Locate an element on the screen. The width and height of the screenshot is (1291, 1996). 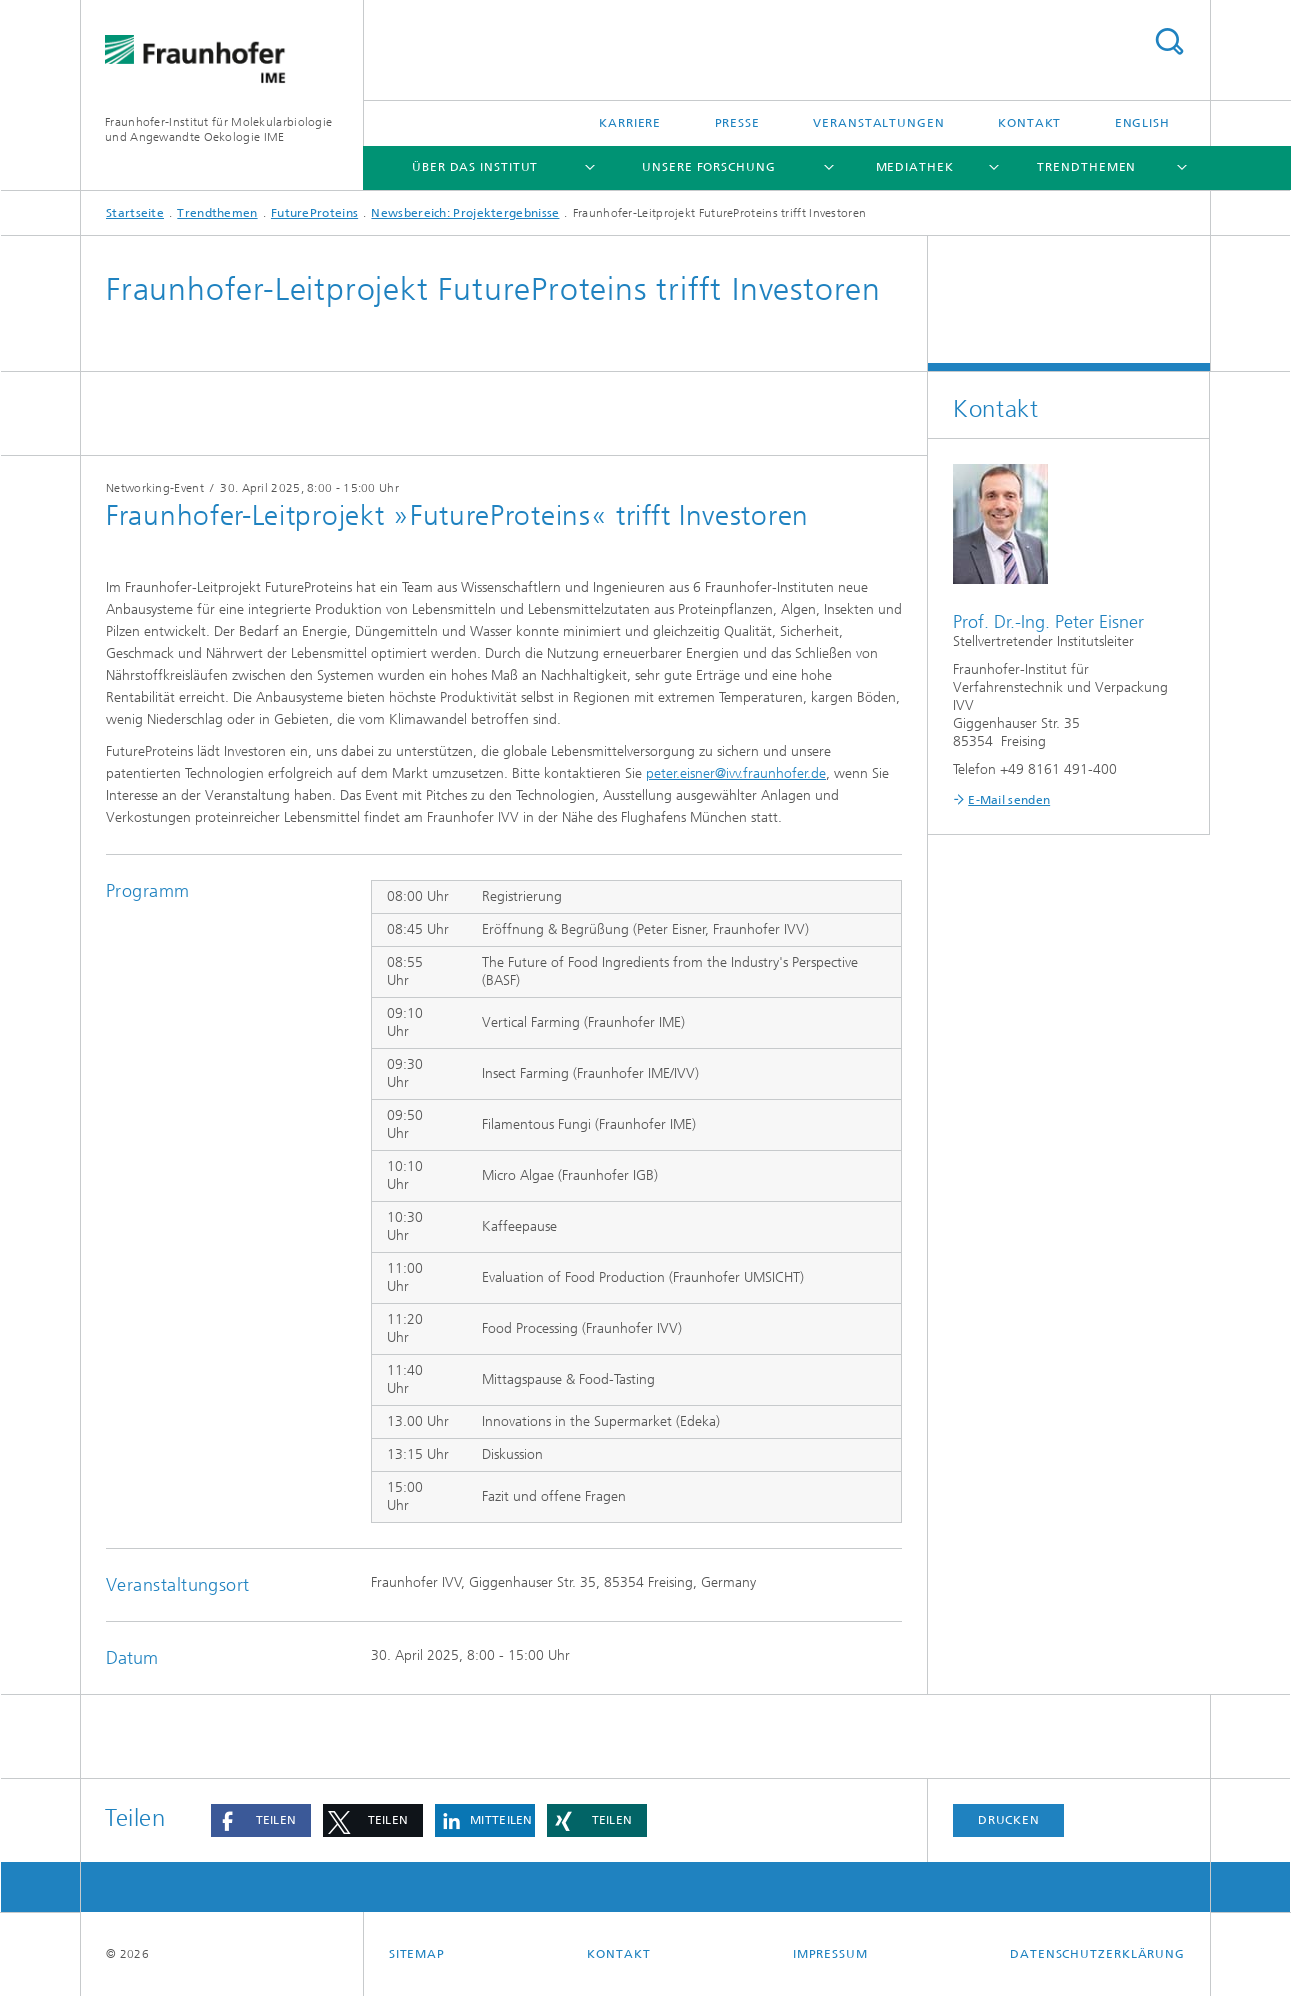
Mediathek is located at coordinates (915, 167).